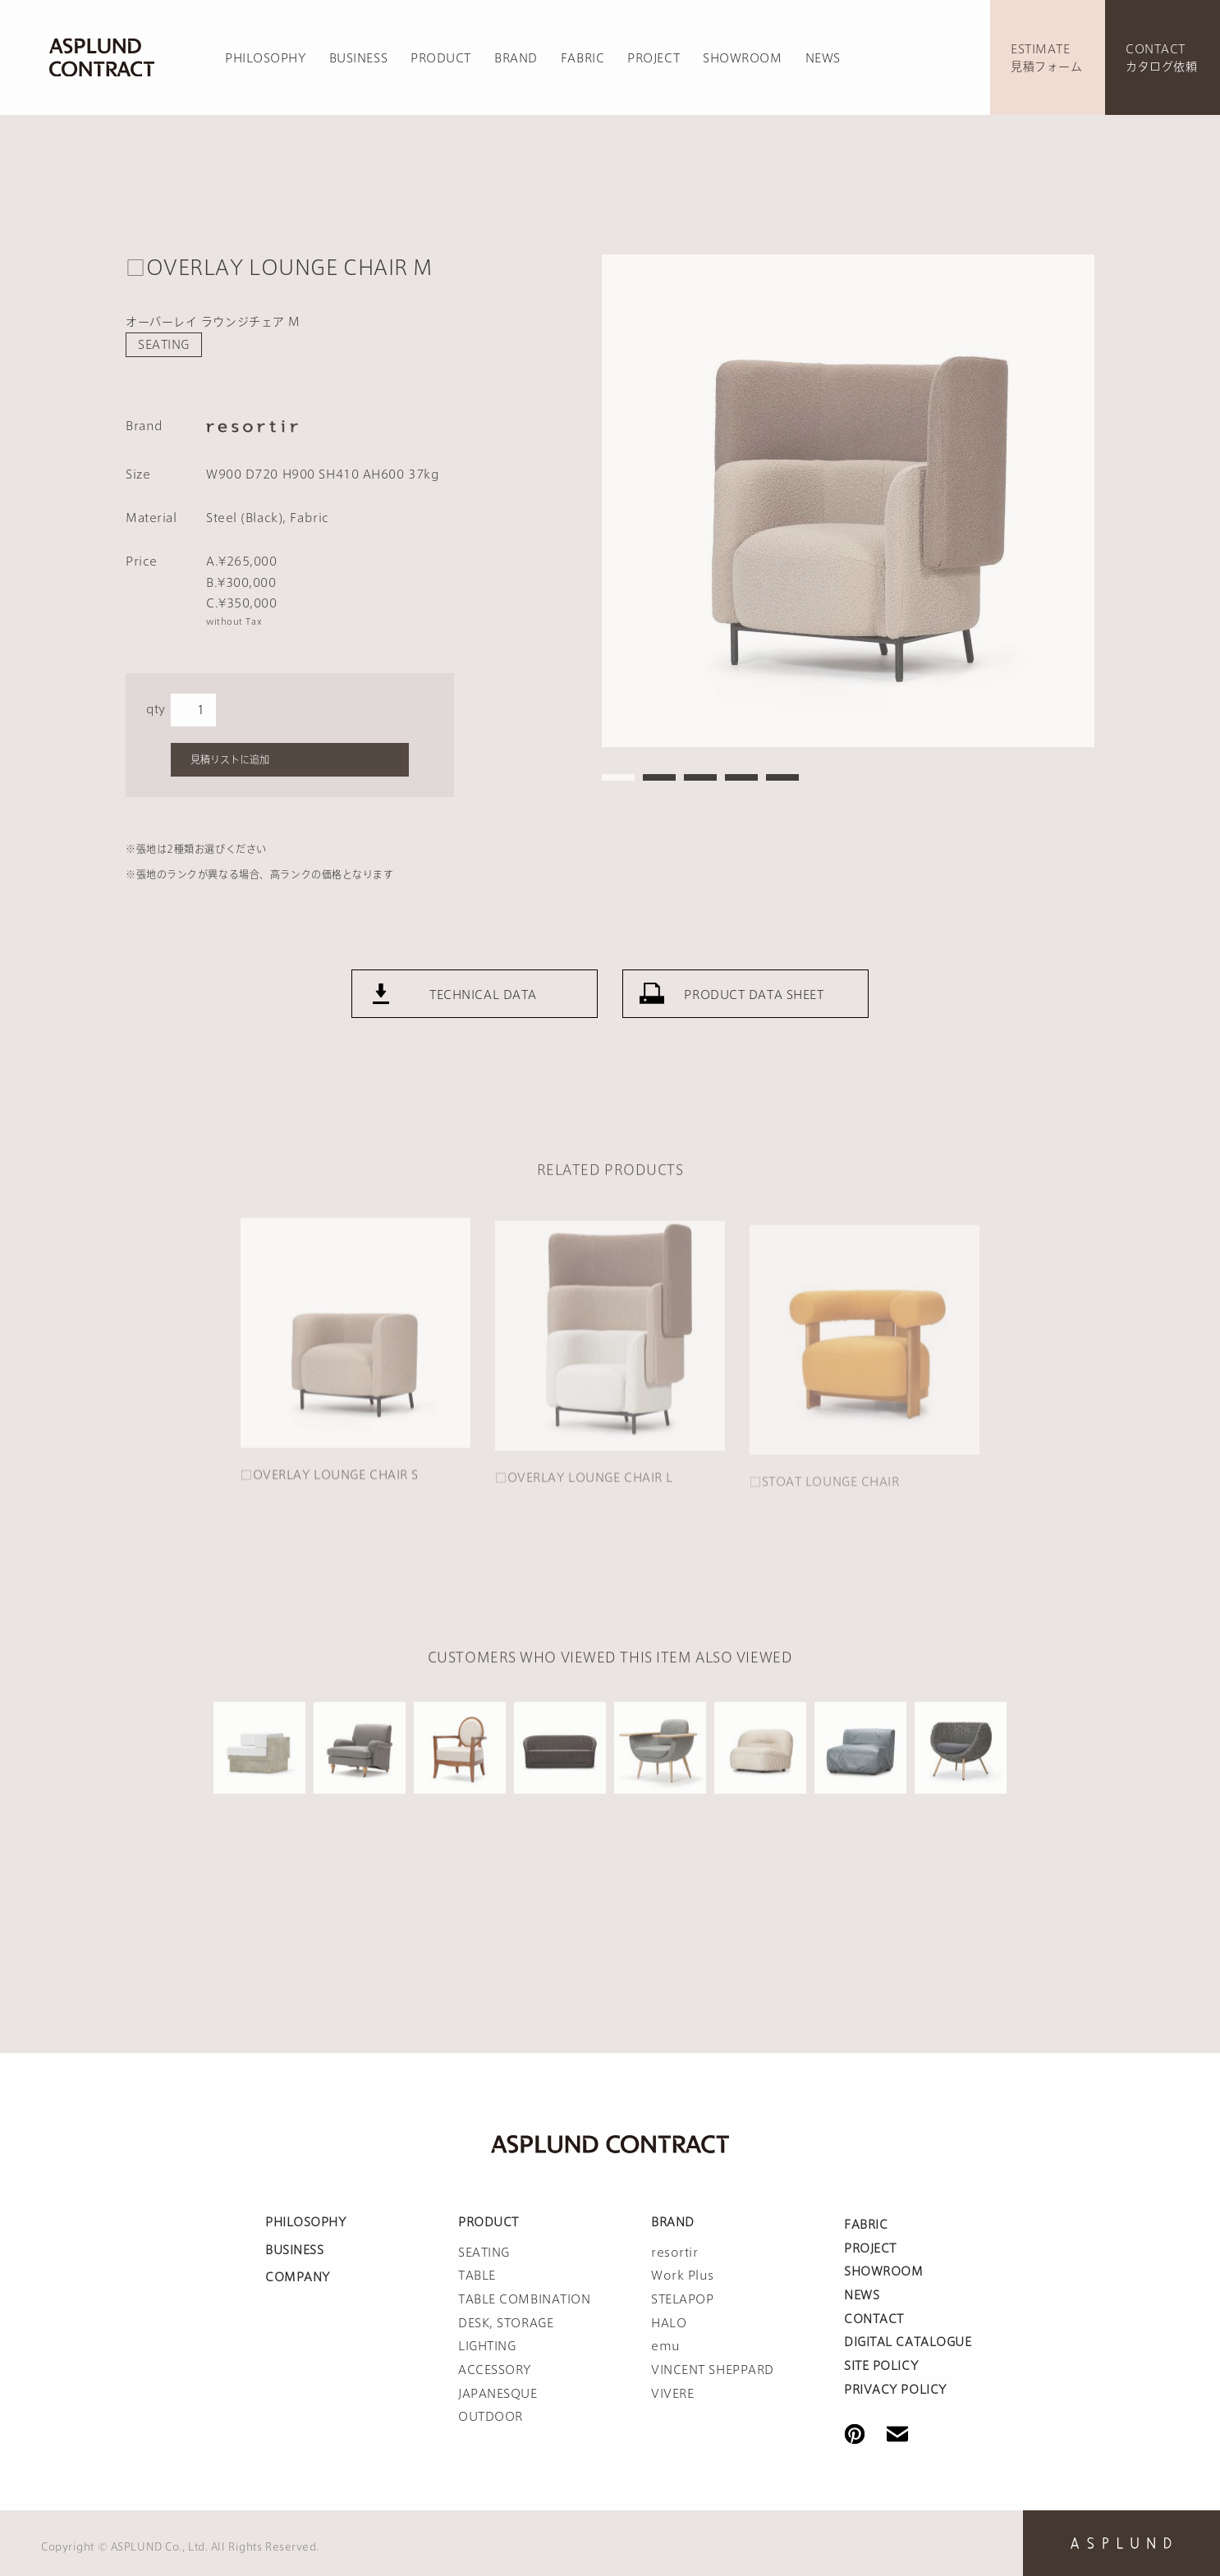 This screenshot has width=1220, height=2576. What do you see at coordinates (823, 58) in the screenshot?
I see `NEWS` at bounding box center [823, 58].